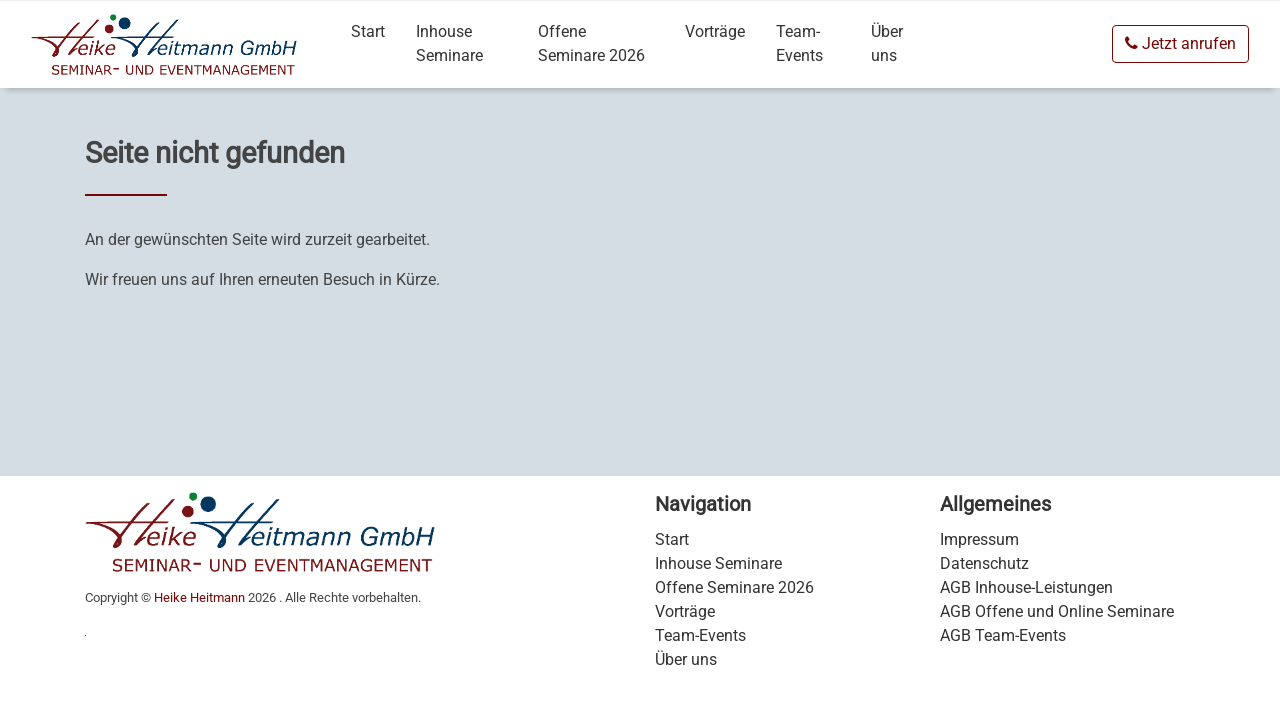 The width and height of the screenshot is (1280, 720). Describe the element at coordinates (984, 563) in the screenshot. I see `Datenschutz` at that location.